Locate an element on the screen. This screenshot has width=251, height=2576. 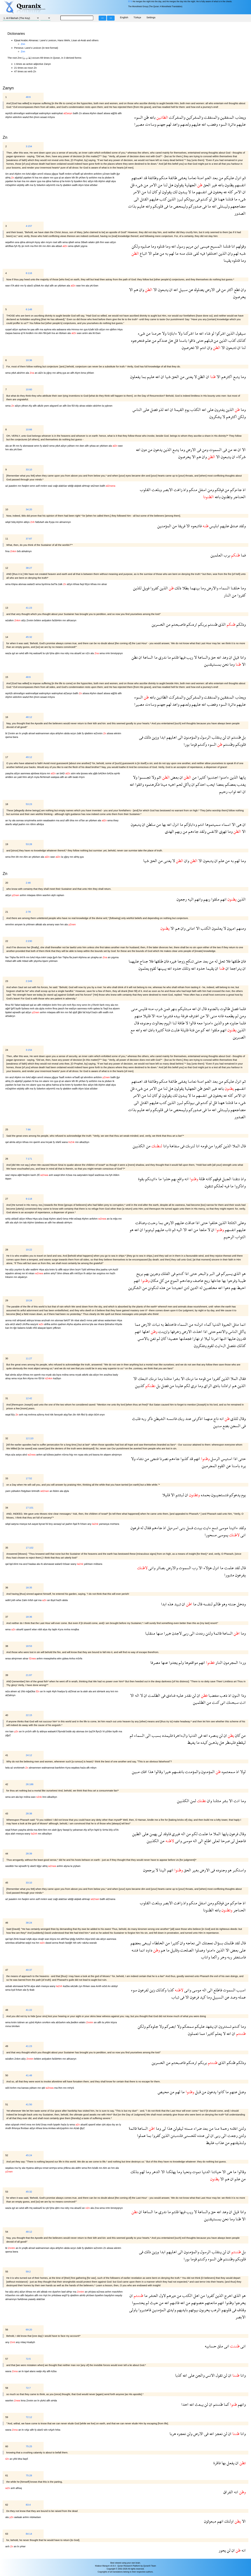
tTA is located at coordinates (13, 285).